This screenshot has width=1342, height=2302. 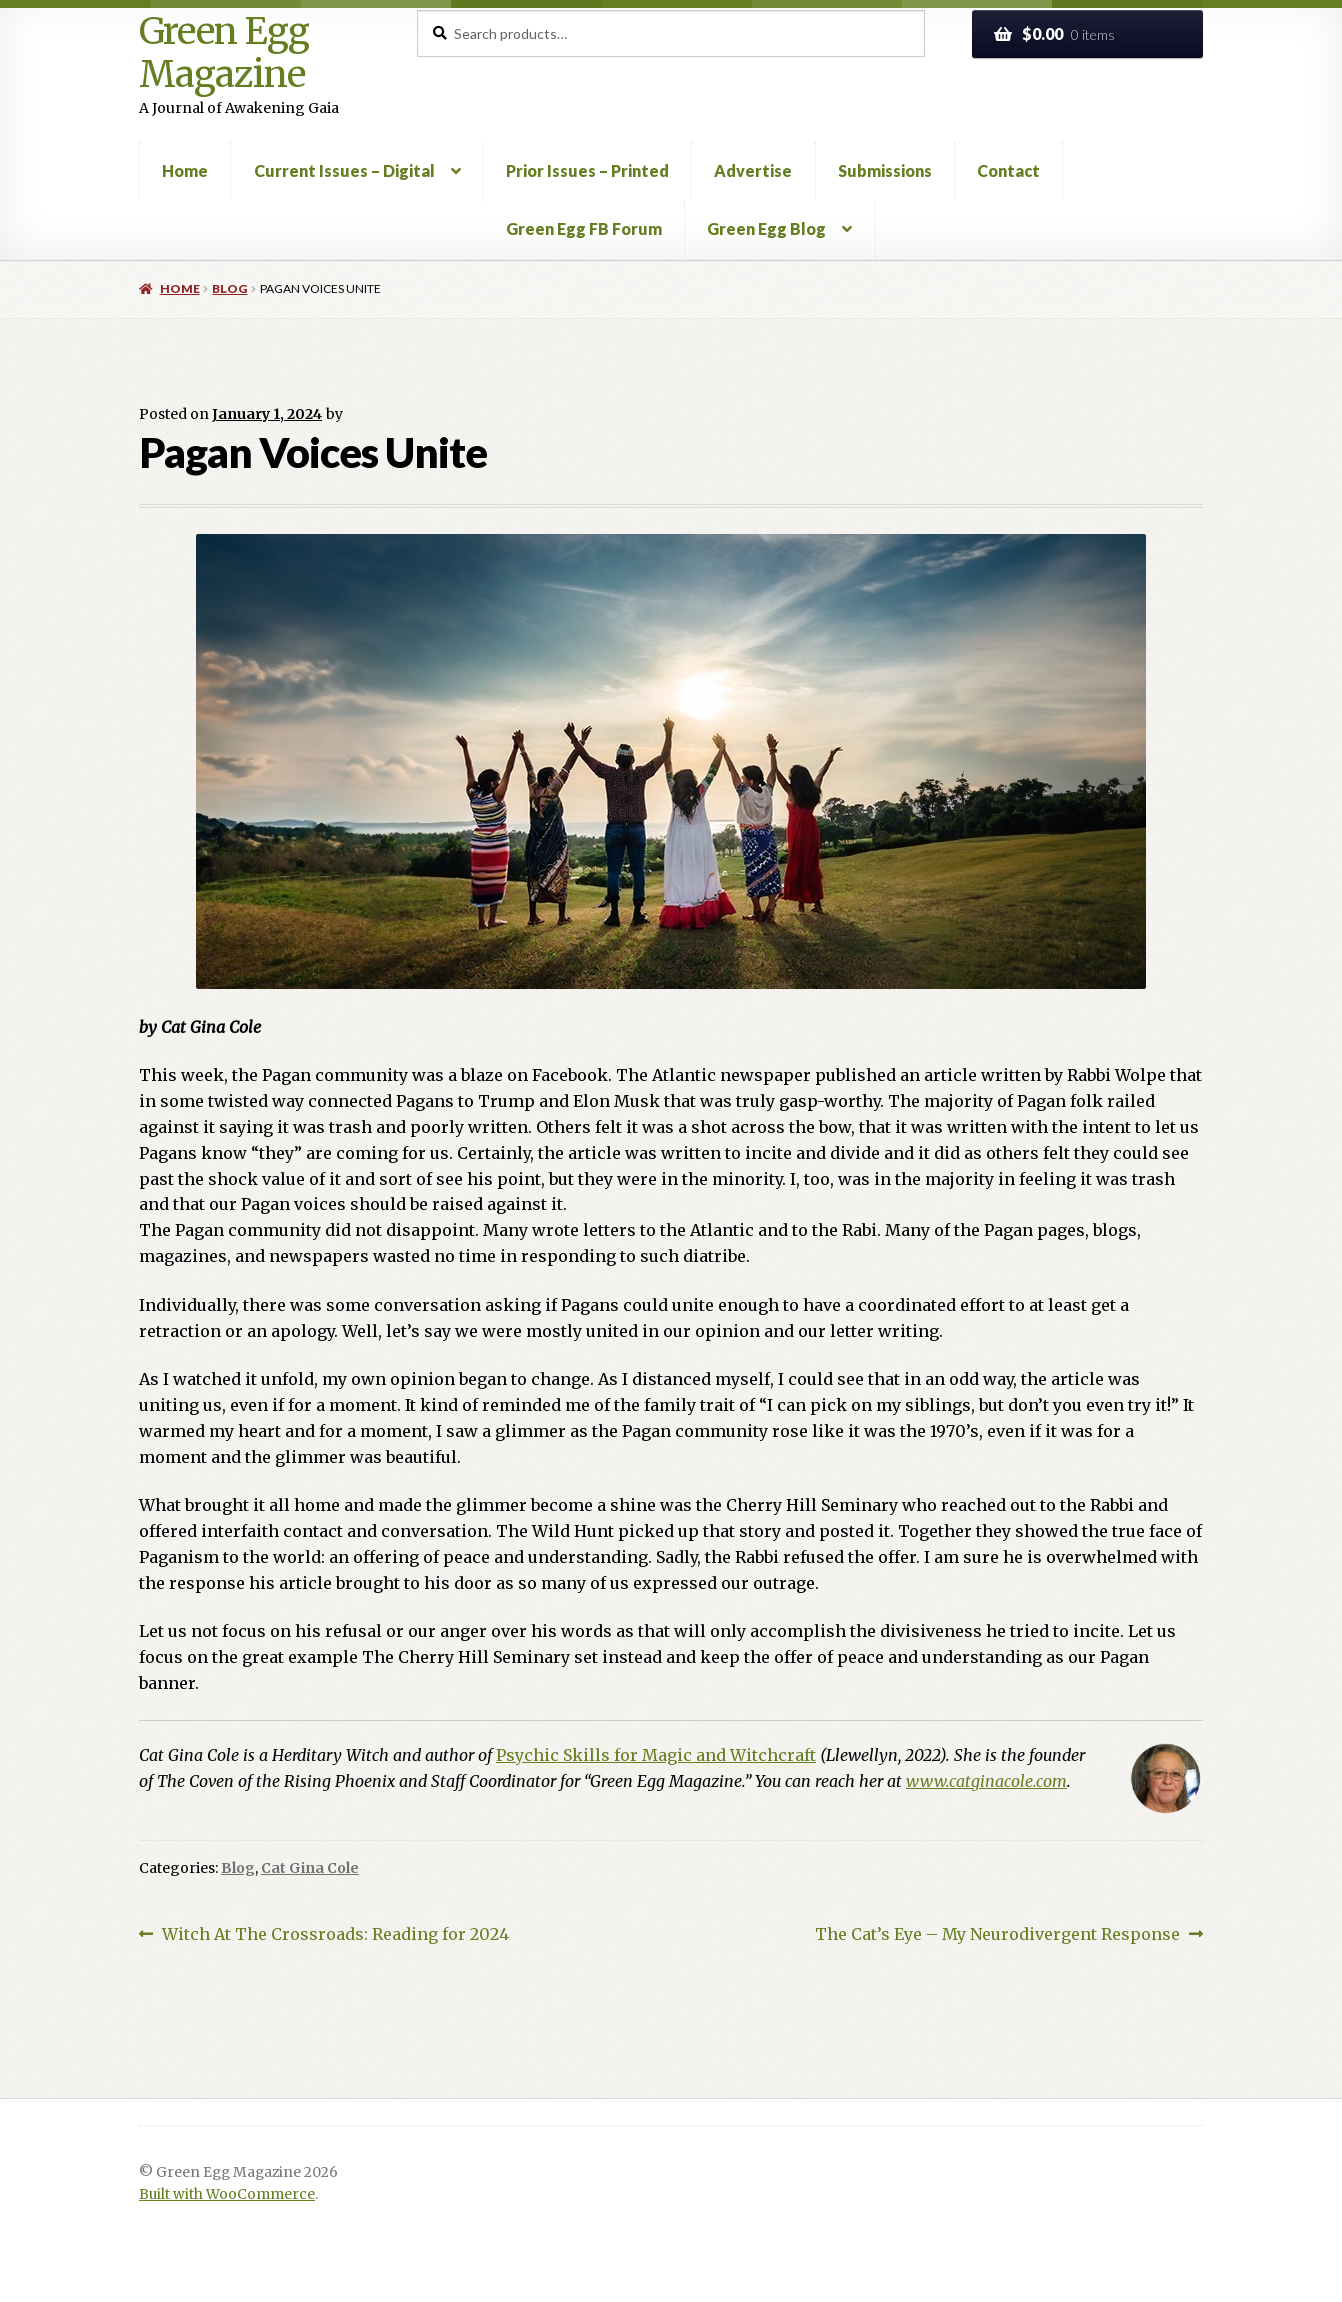 What do you see at coordinates (766, 228) in the screenshot?
I see `Green Egg Blog` at bounding box center [766, 228].